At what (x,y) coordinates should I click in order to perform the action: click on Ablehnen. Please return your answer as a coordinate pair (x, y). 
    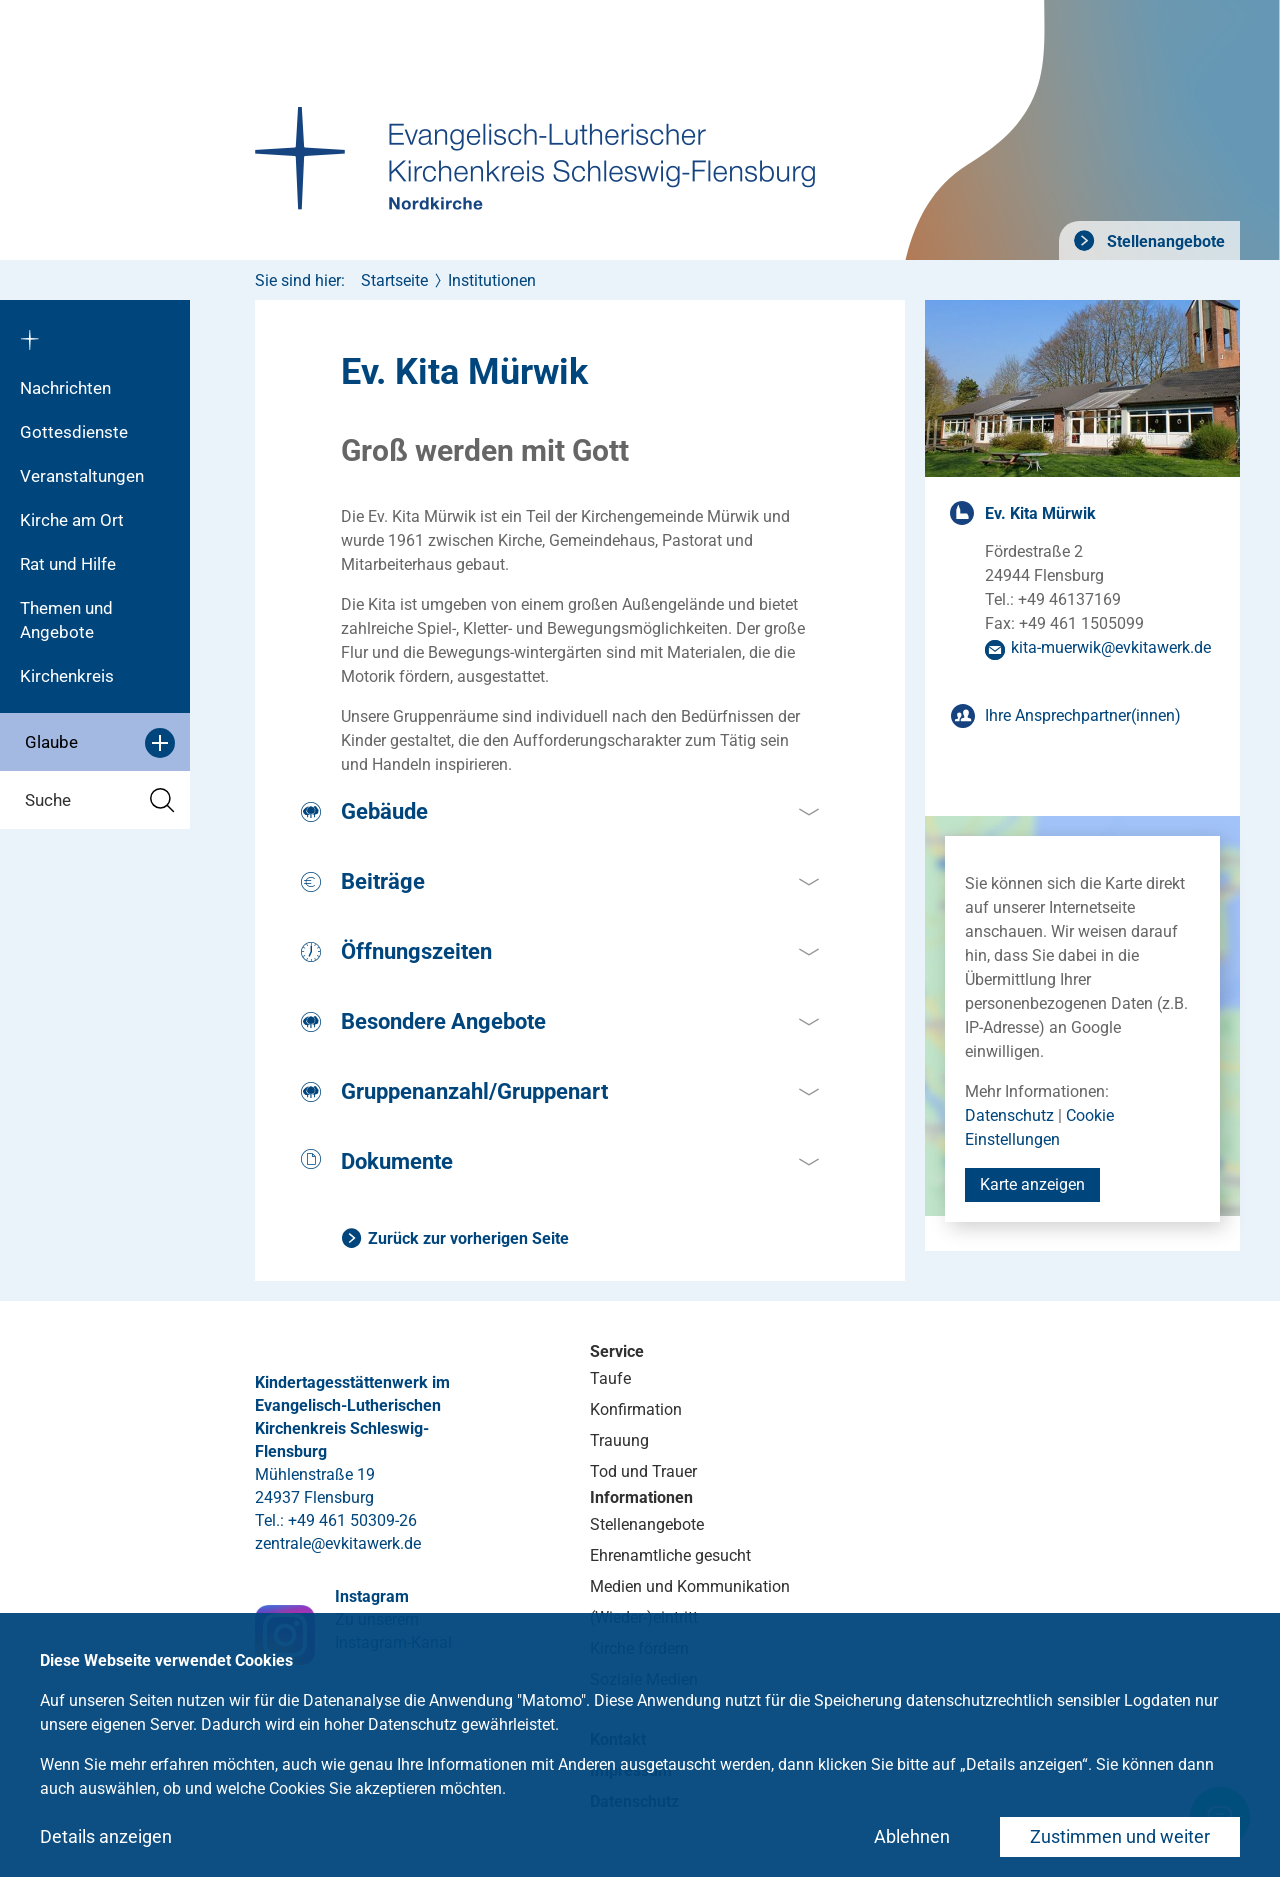
    Looking at the image, I should click on (912, 1836).